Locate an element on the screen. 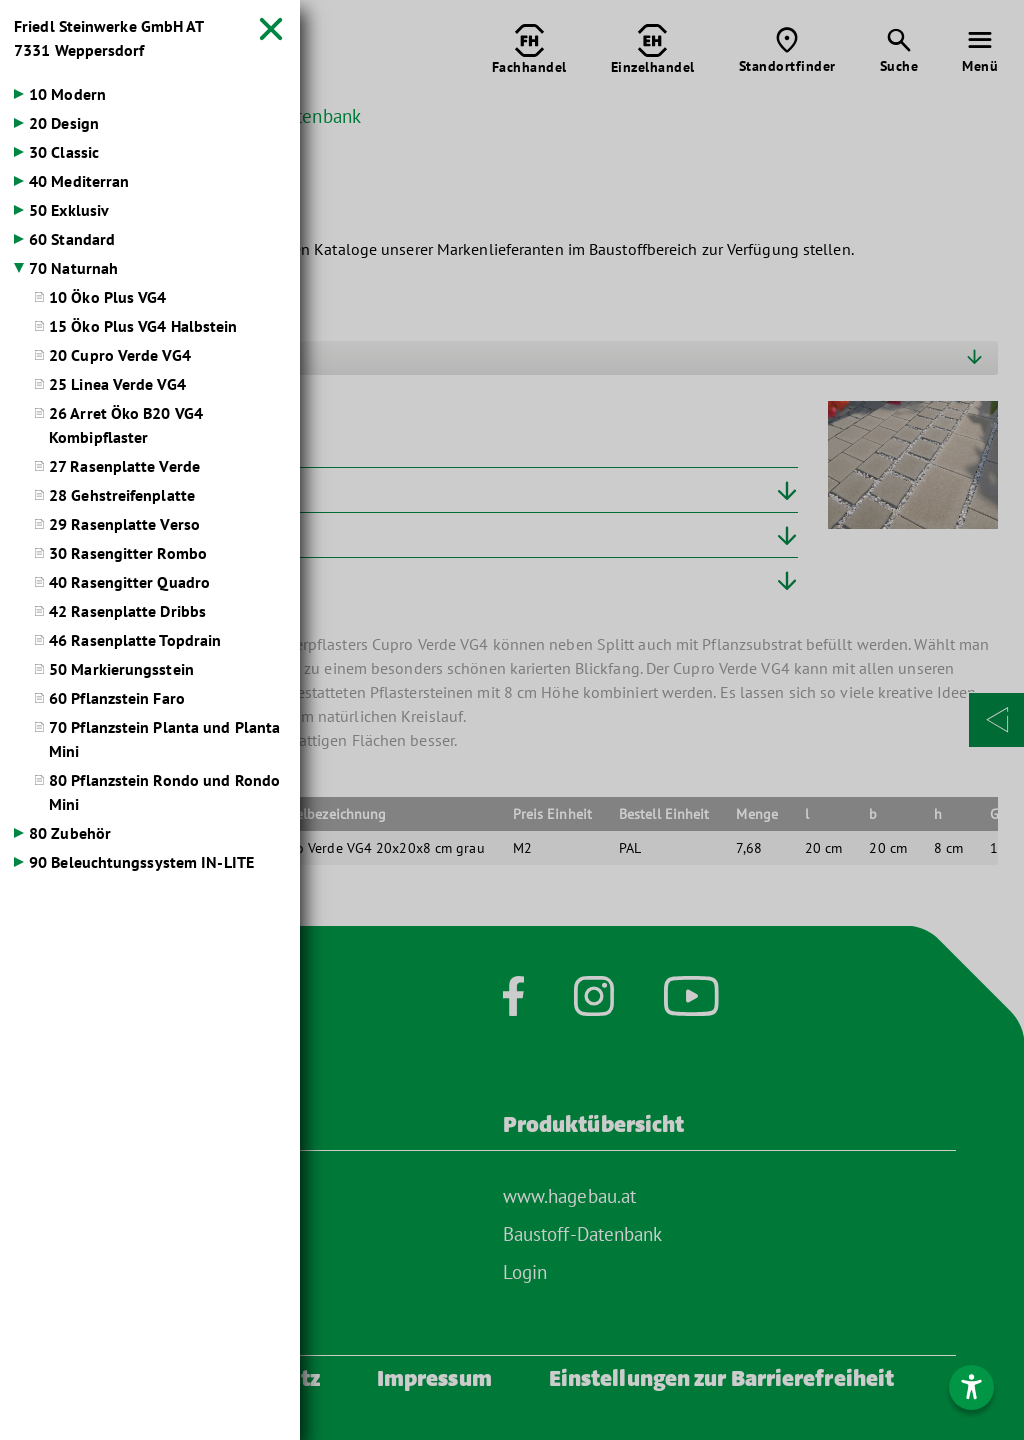  Friedl Steinwerke GmbH is located at coordinates (109, 38).